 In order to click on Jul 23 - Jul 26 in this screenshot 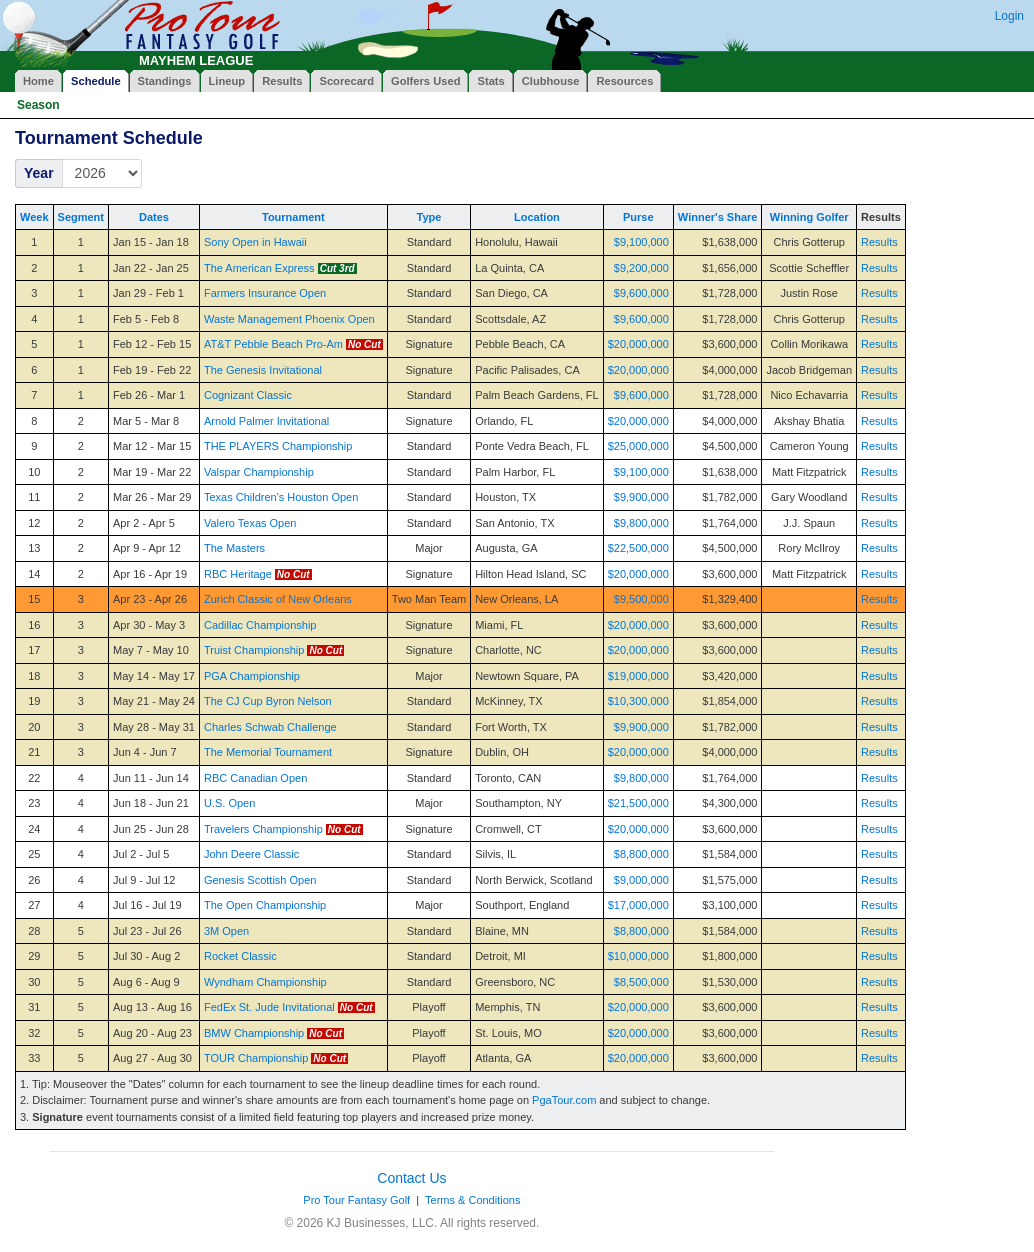, I will do `click(147, 931)`.